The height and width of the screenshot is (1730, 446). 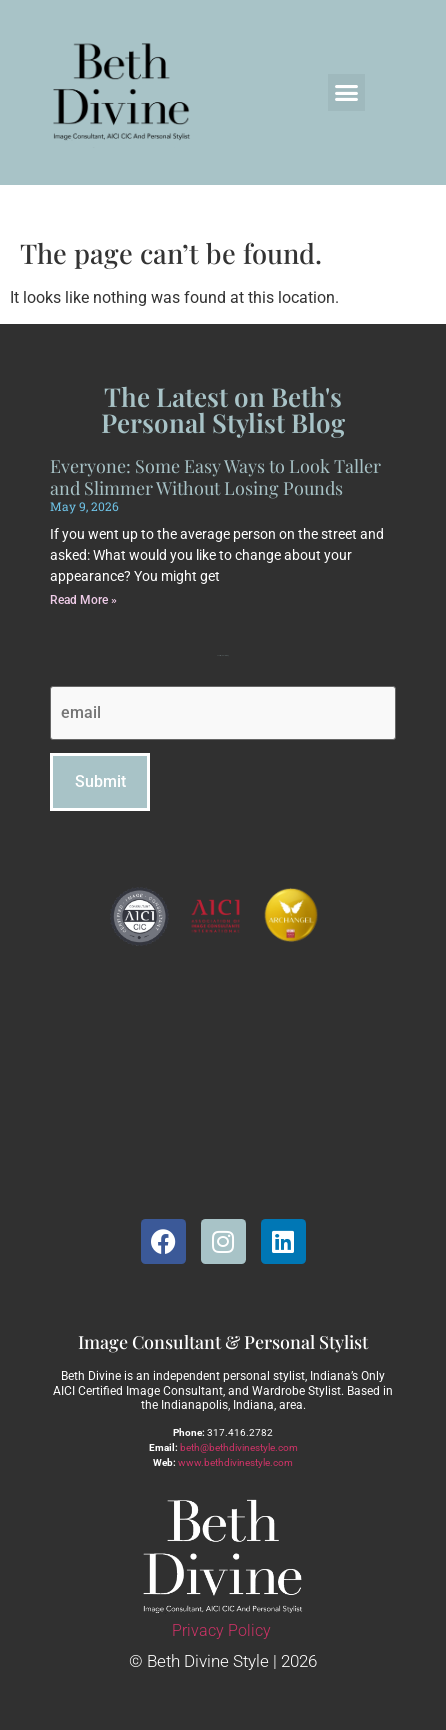 What do you see at coordinates (239, 1447) in the screenshot?
I see `beth@bethdivinestyle.com` at bounding box center [239, 1447].